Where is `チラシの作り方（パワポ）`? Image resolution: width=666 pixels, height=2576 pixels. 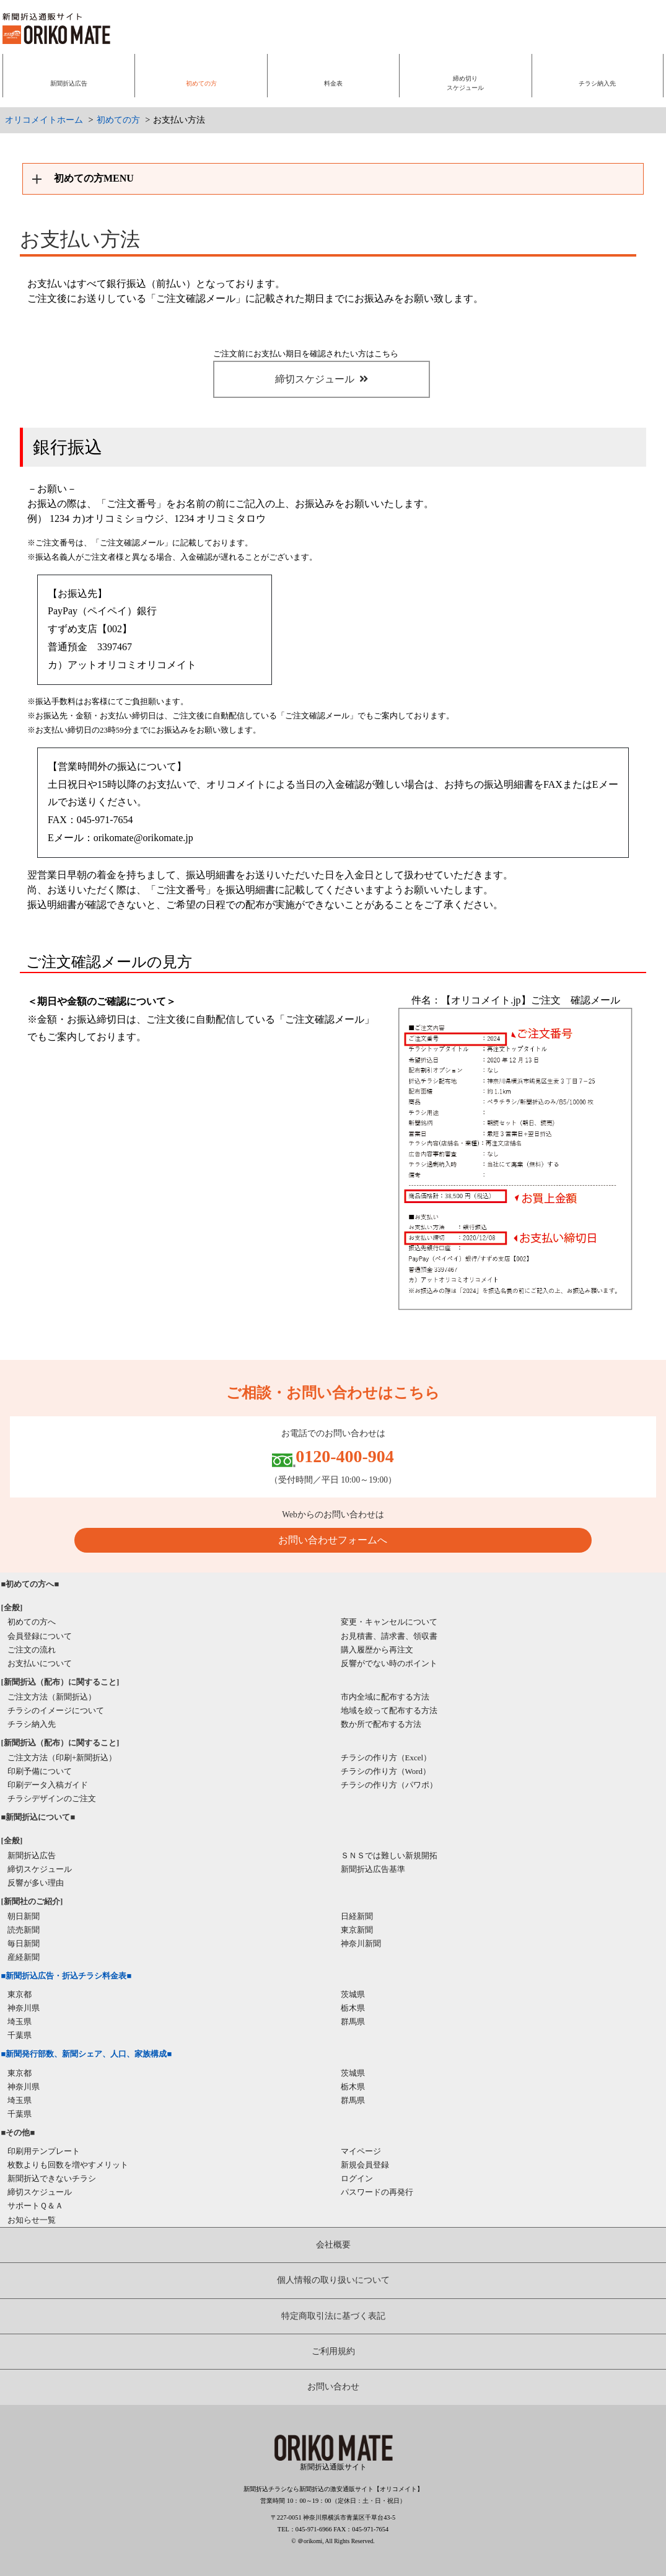 チラシの作り方（パワポ） is located at coordinates (389, 1784).